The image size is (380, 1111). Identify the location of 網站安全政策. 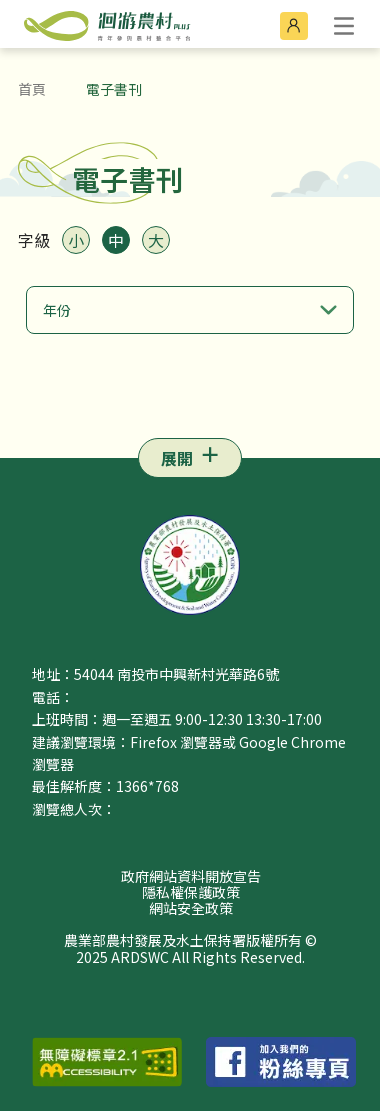
(191, 908).